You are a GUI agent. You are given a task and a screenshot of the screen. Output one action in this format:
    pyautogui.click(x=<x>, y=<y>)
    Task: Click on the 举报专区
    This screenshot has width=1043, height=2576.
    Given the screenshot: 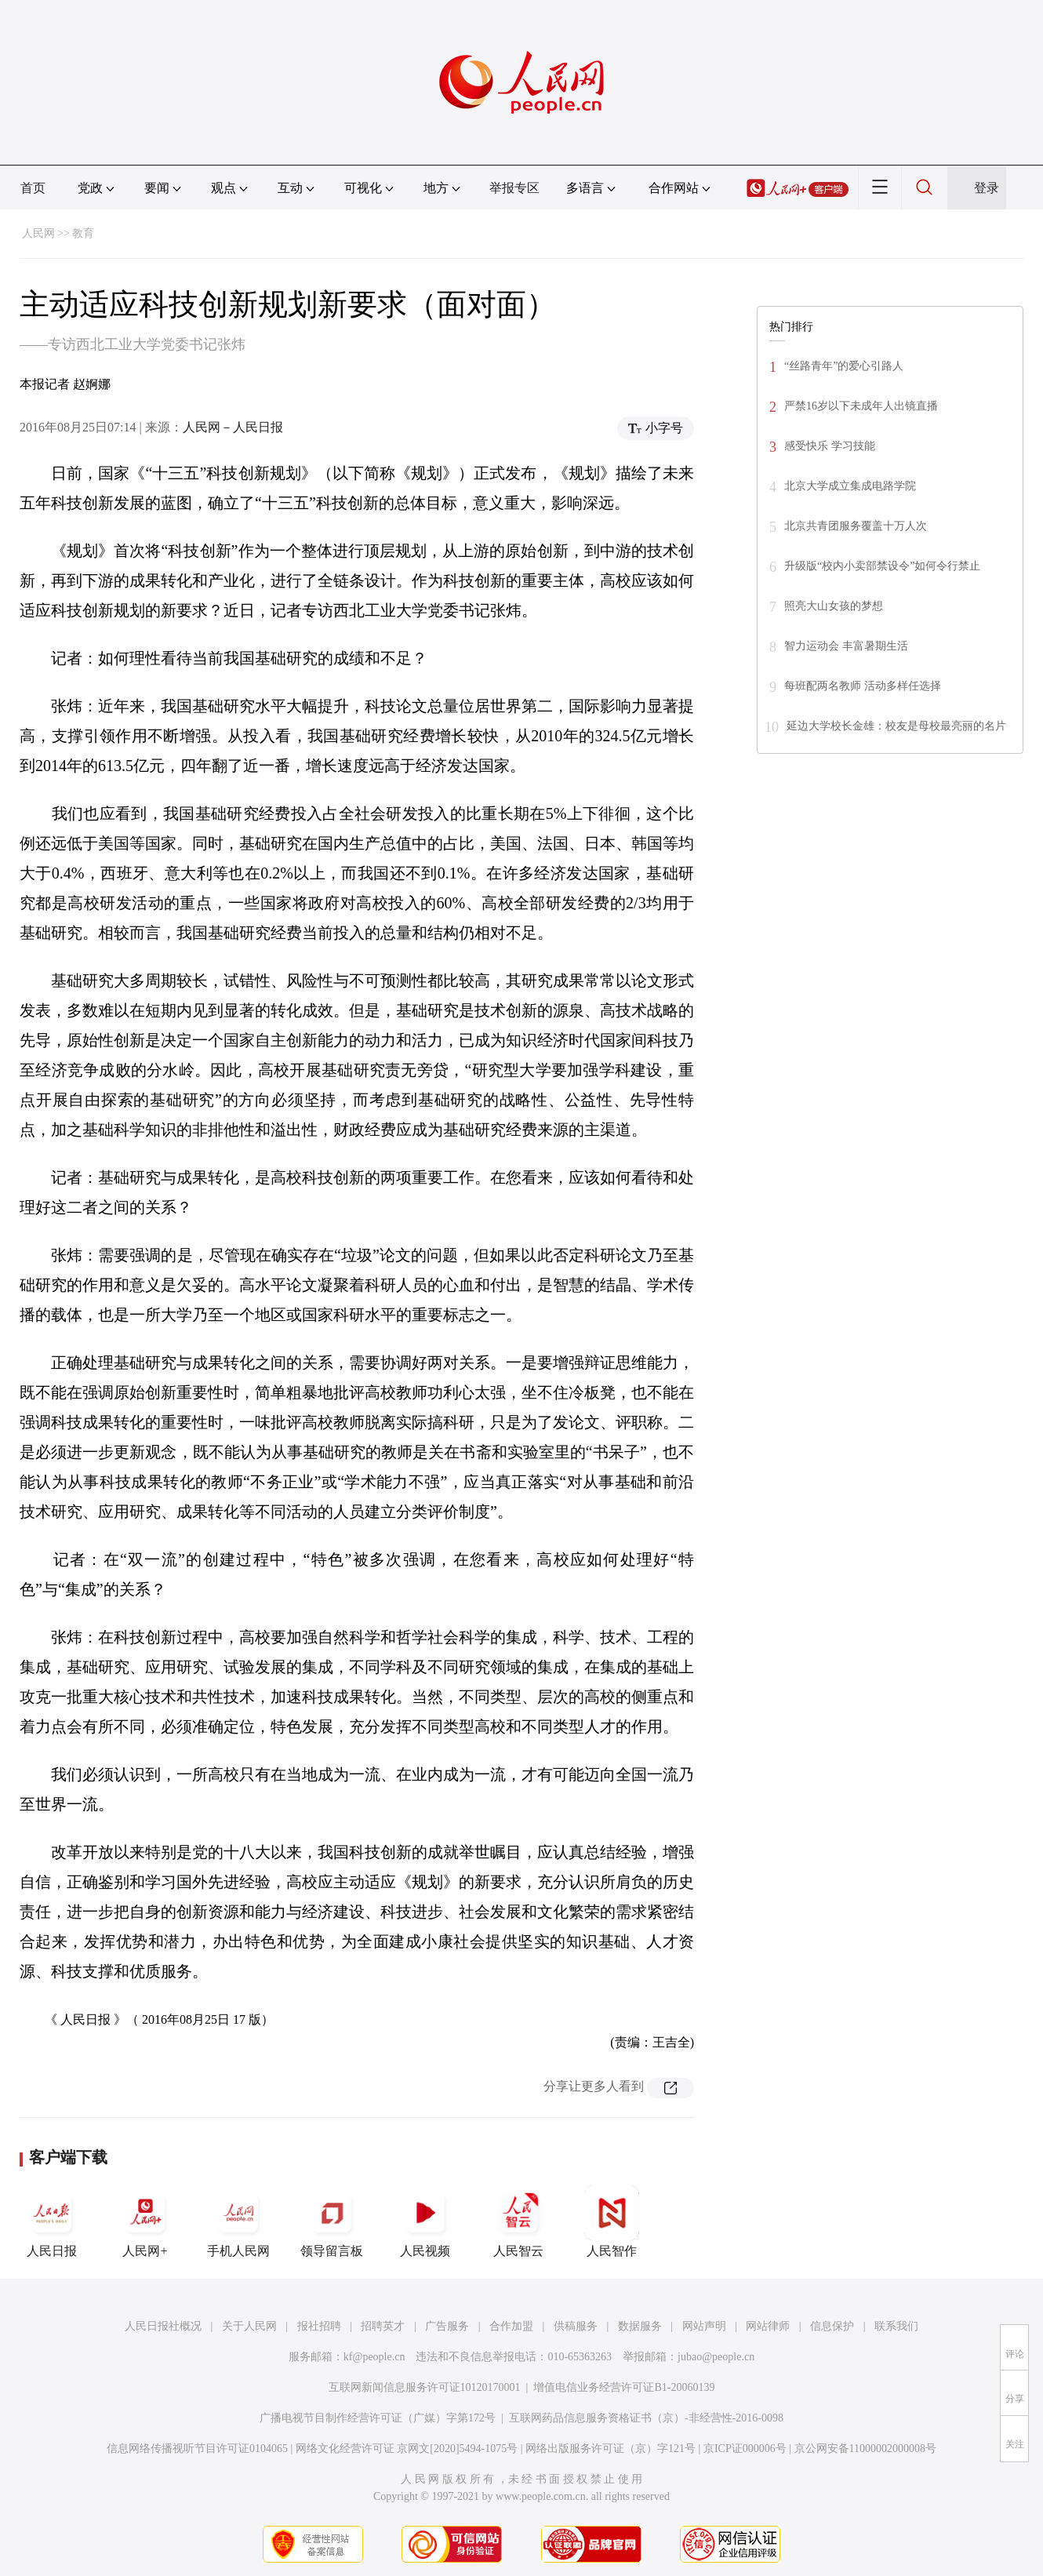 What is the action you would take?
    pyautogui.click(x=514, y=188)
    